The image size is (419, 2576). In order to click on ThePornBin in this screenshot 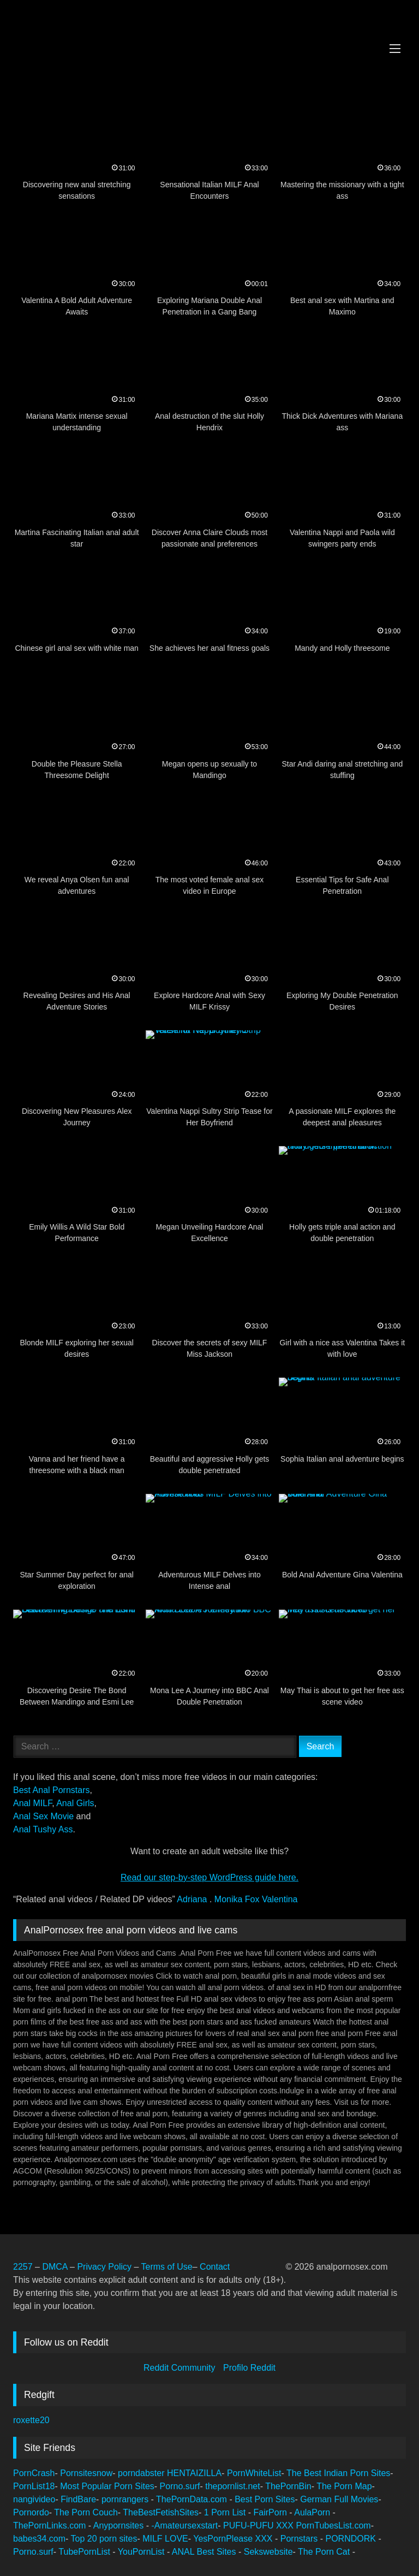, I will do `click(288, 2486)`.